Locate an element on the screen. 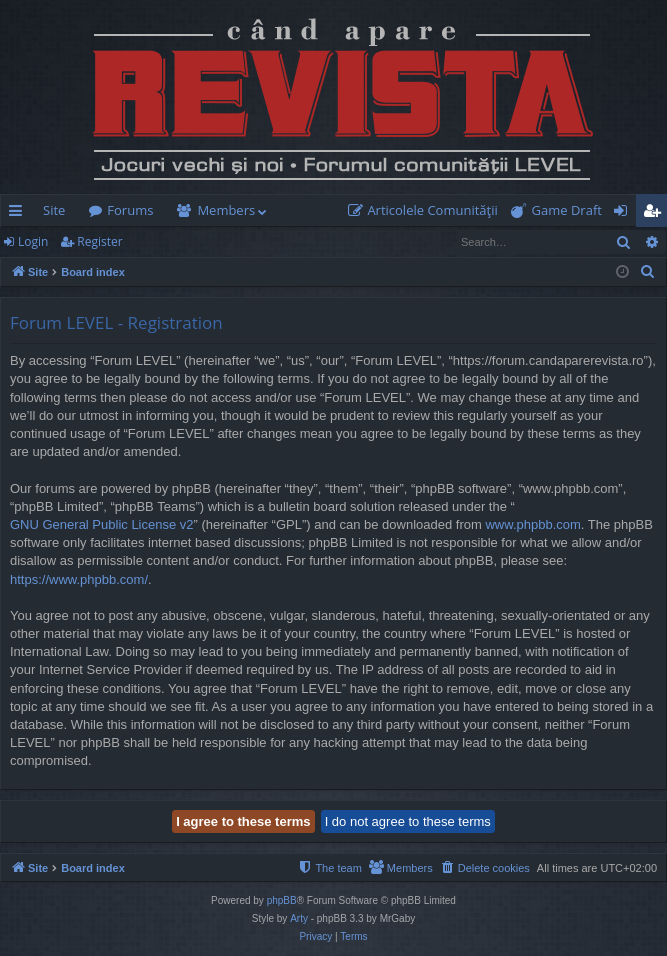 The image size is (667, 956). Forums is located at coordinates (130, 210).